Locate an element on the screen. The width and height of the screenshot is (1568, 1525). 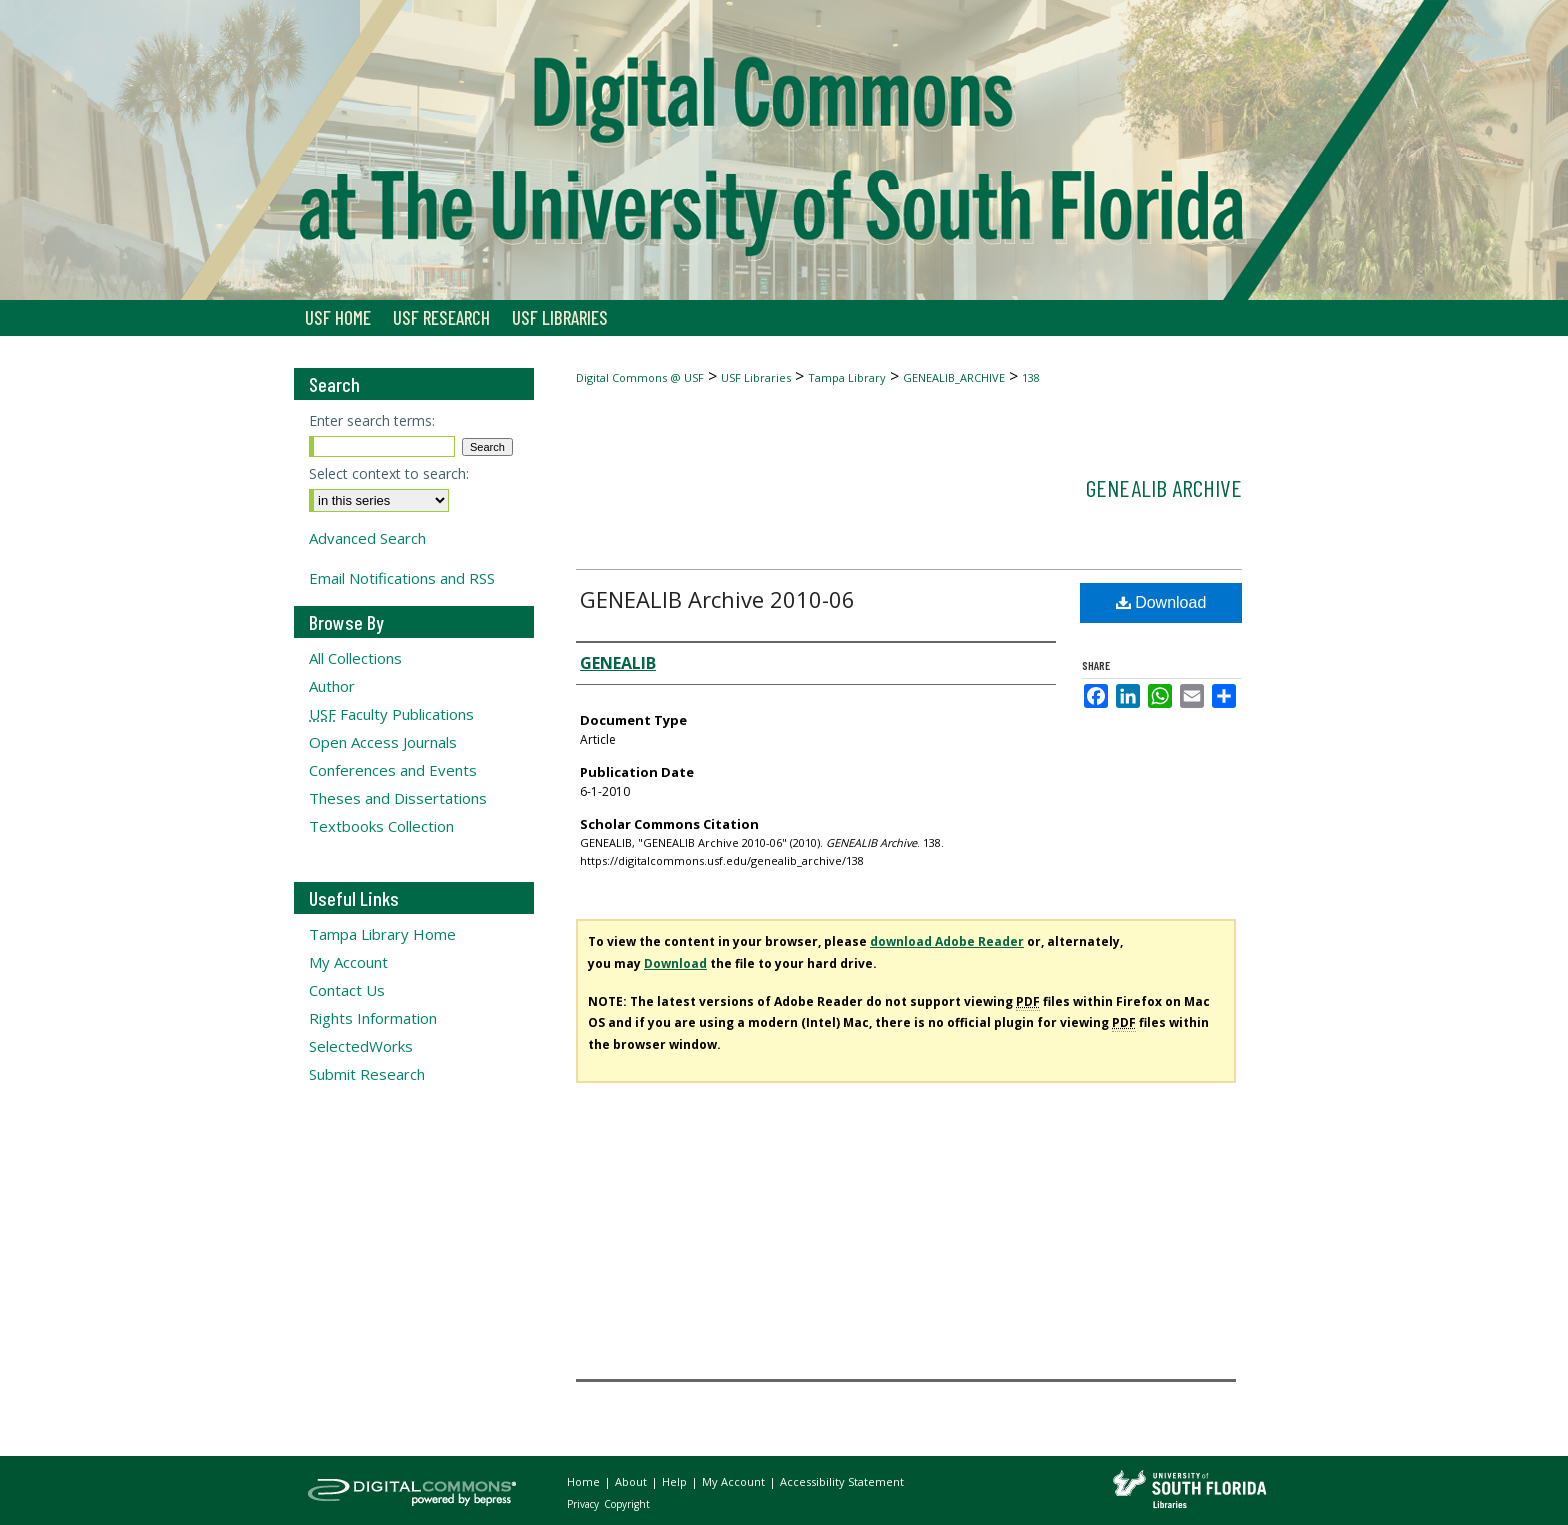
Help is located at coordinates (676, 1481).